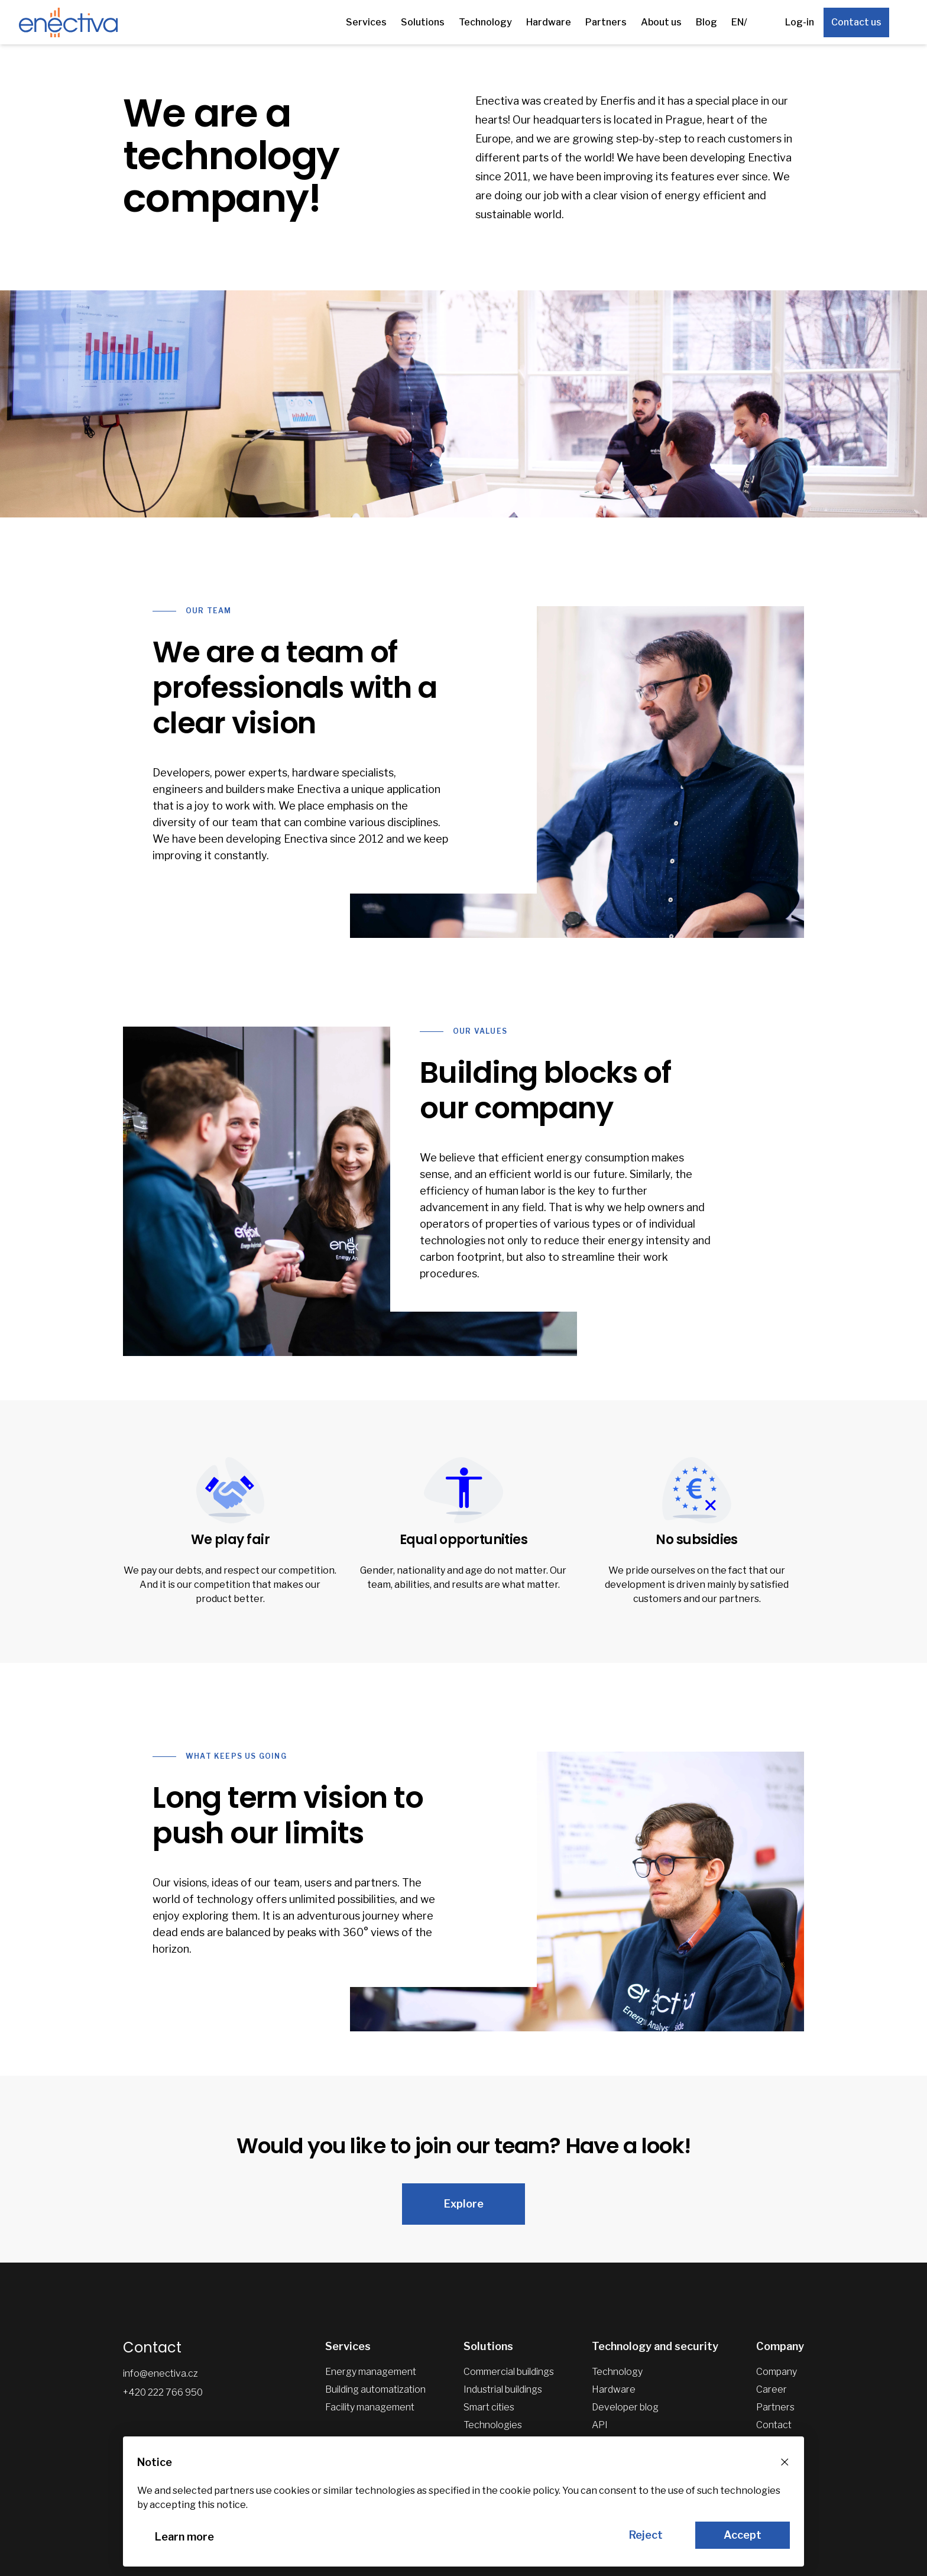 The height and width of the screenshot is (2576, 927). What do you see at coordinates (548, 22) in the screenshot?
I see `Hardware` at bounding box center [548, 22].